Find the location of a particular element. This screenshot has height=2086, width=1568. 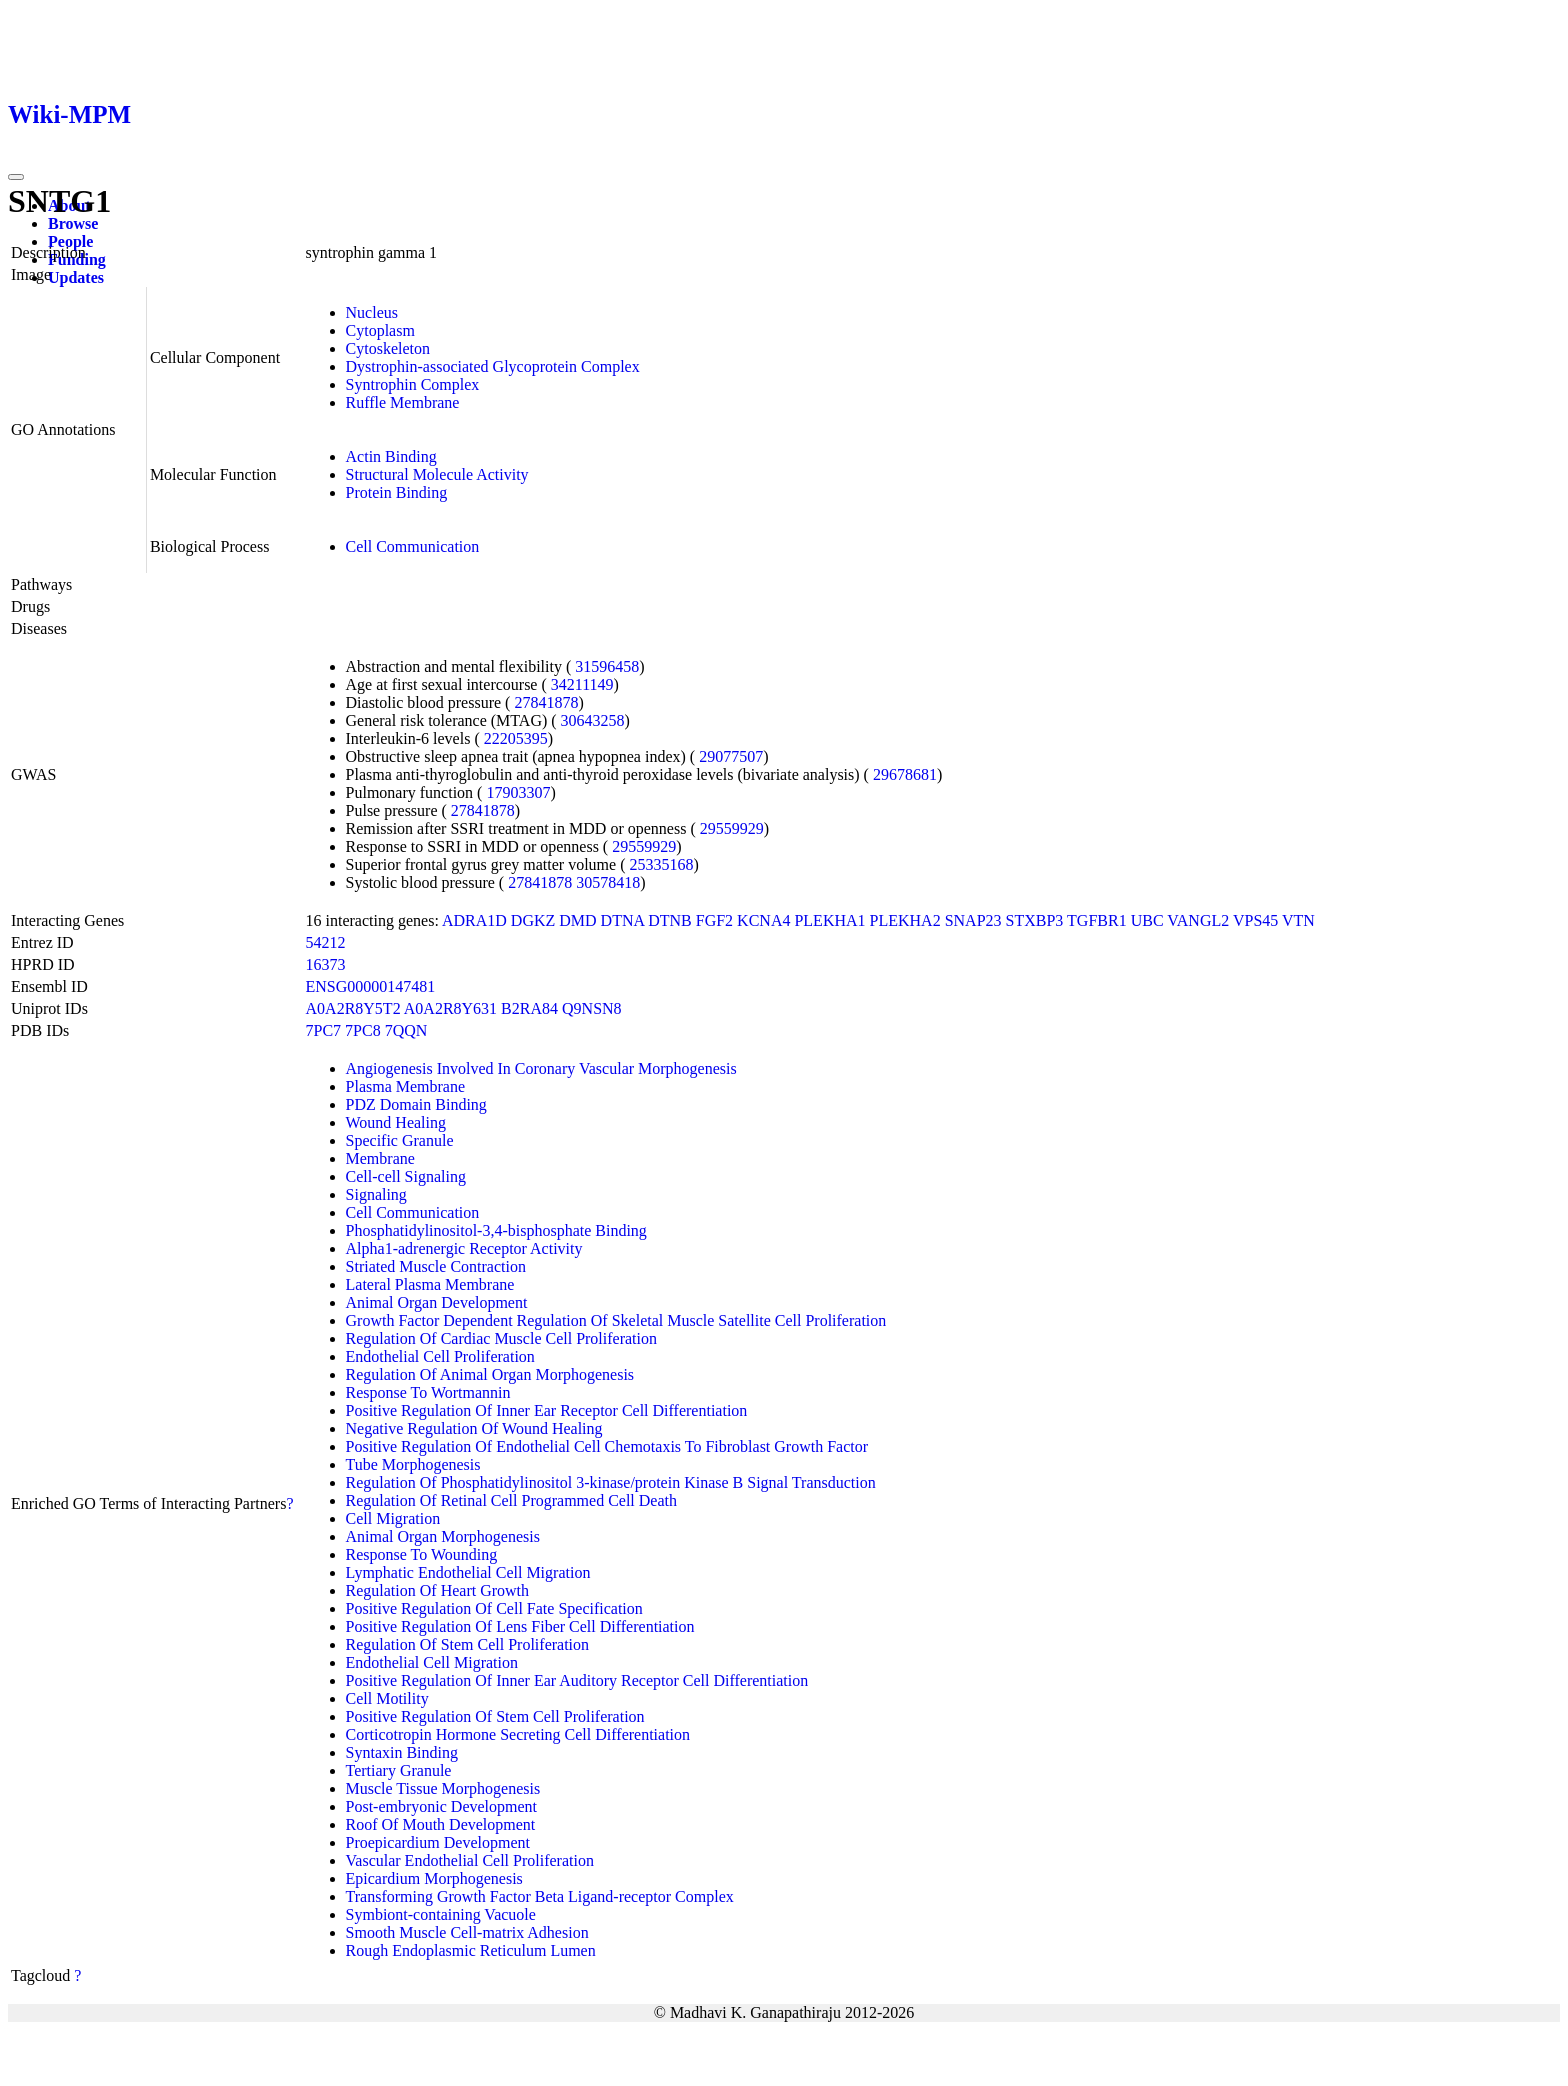

Regulation Of Cardiac Muscle Cell Proliferation is located at coordinates (501, 1338).